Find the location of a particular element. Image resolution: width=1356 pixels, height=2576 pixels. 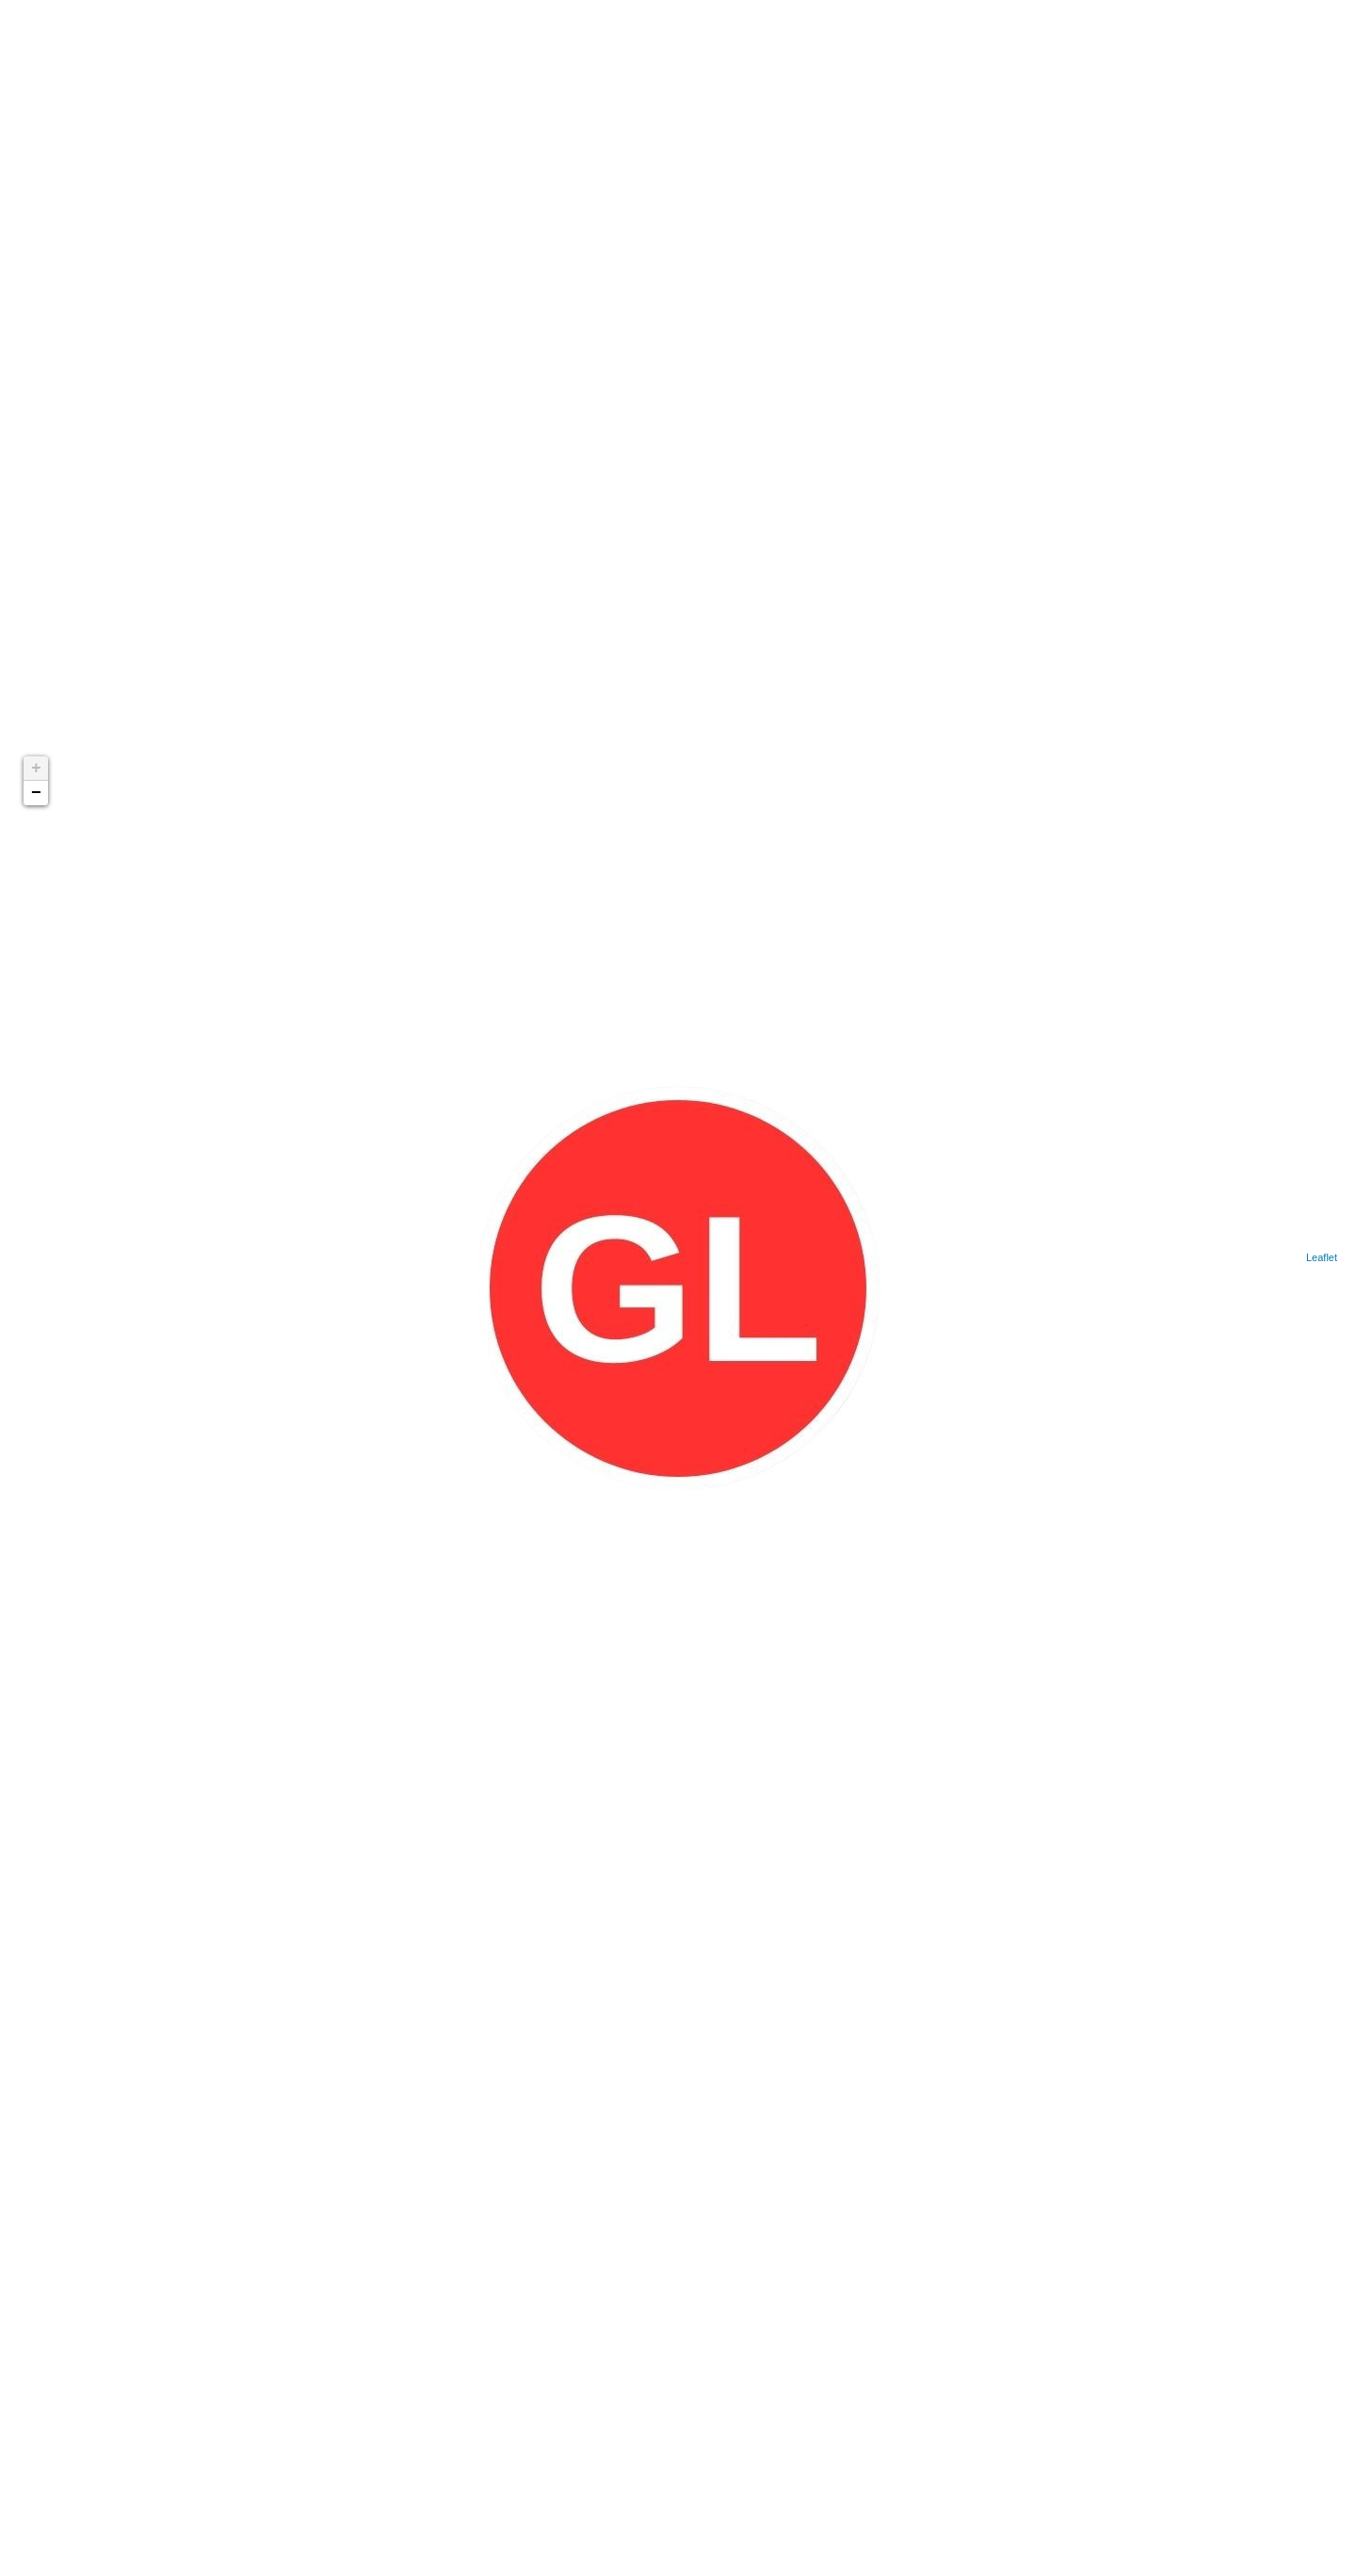

− [button] is located at coordinates (36, 793).